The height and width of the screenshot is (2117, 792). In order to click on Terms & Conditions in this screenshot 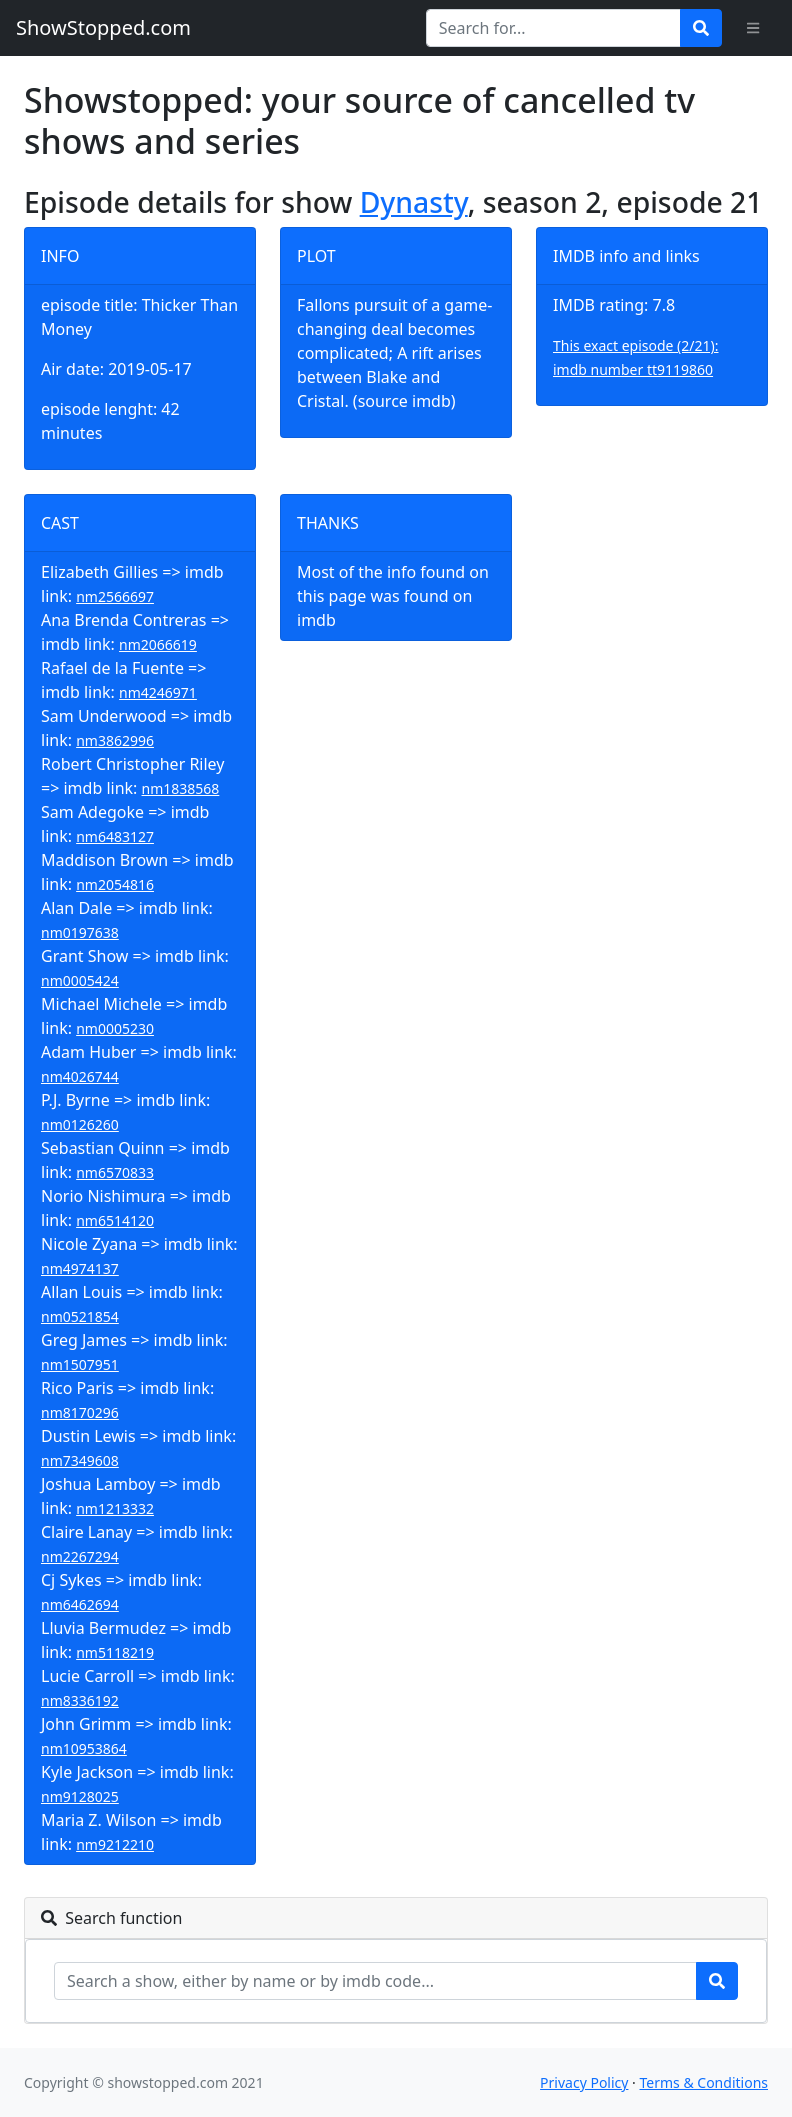, I will do `click(704, 2082)`.